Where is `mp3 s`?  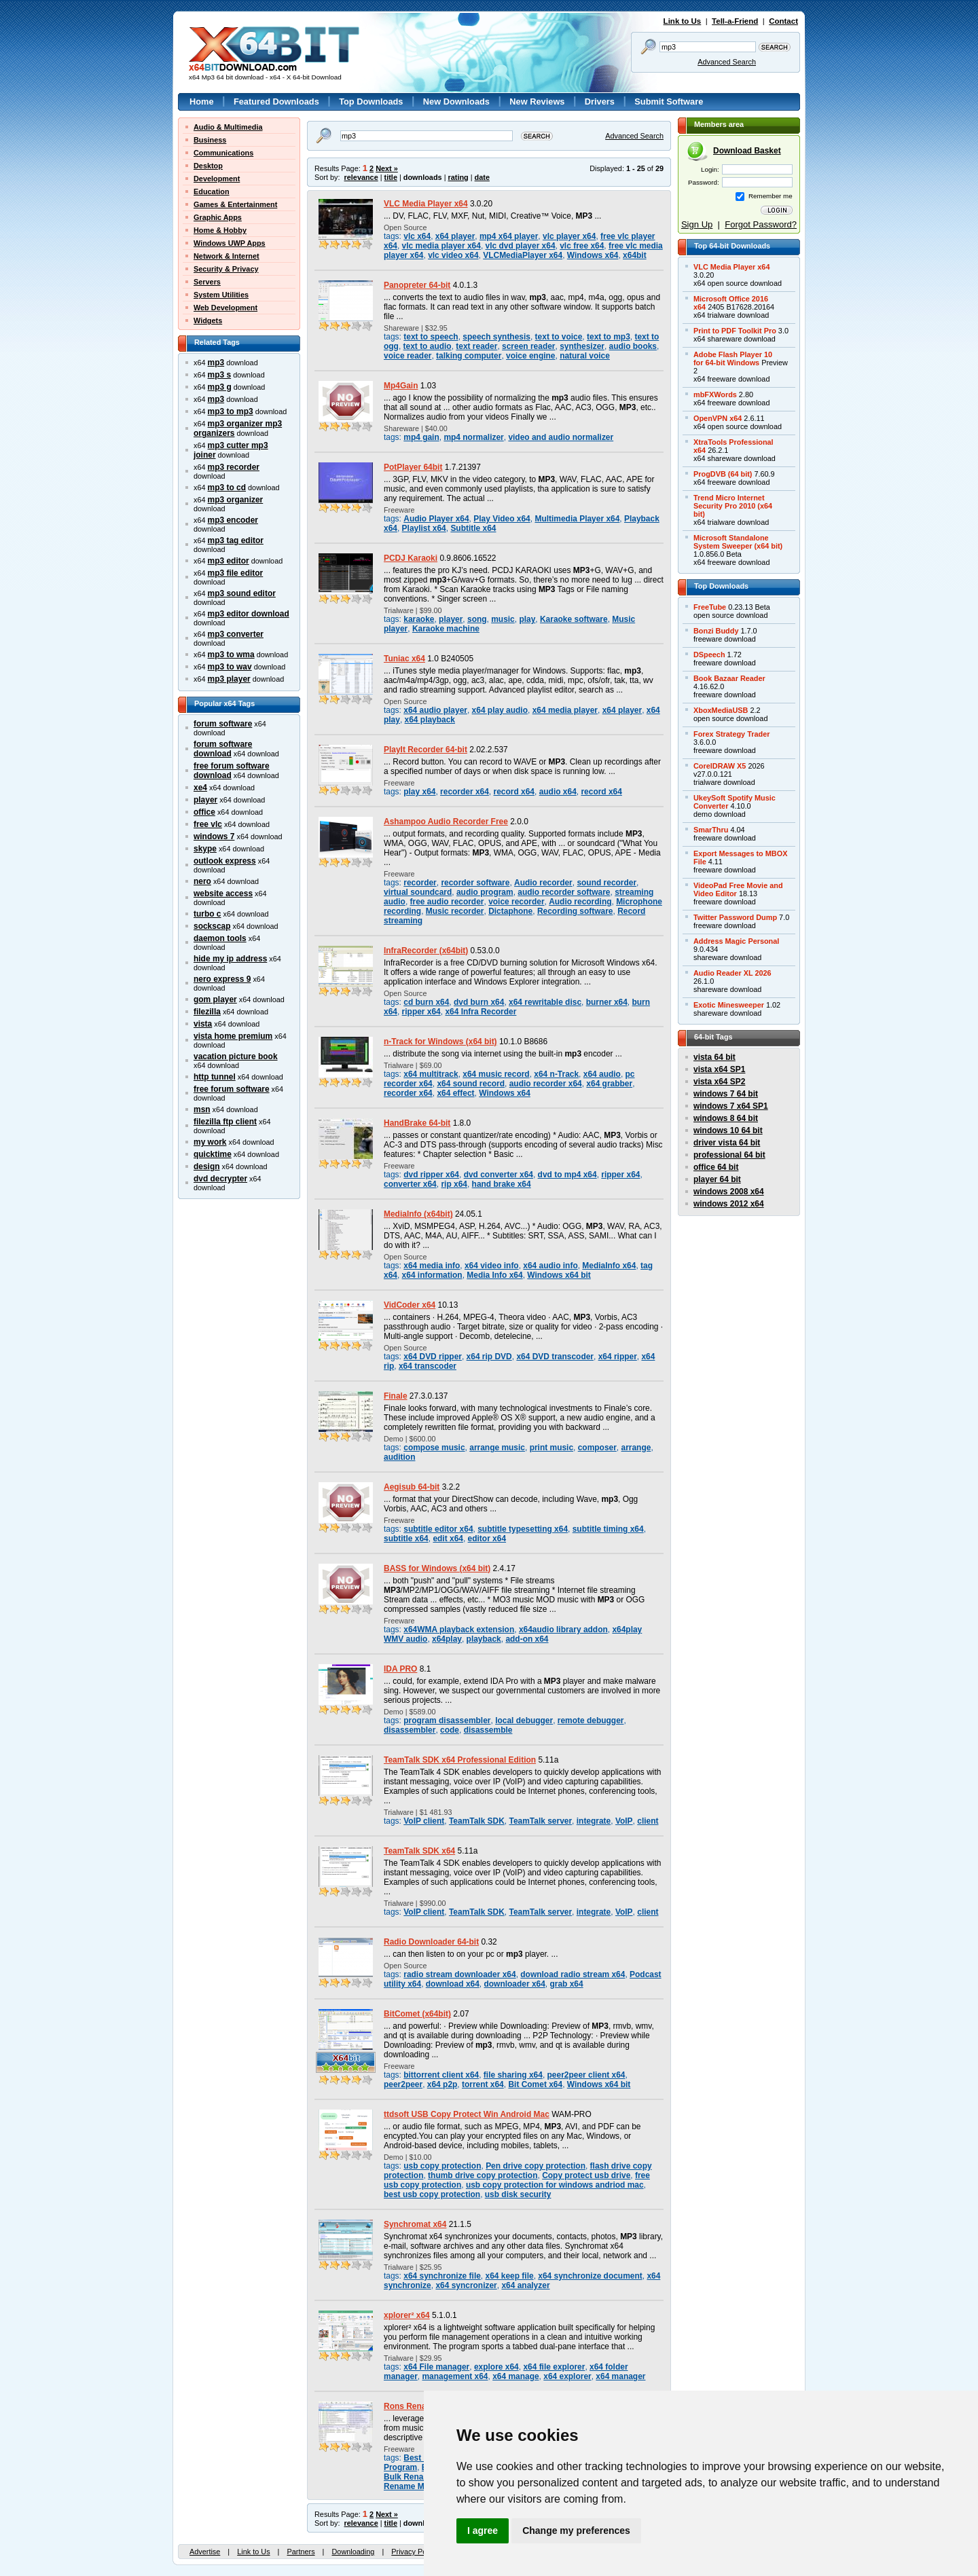 mp3 s is located at coordinates (220, 375).